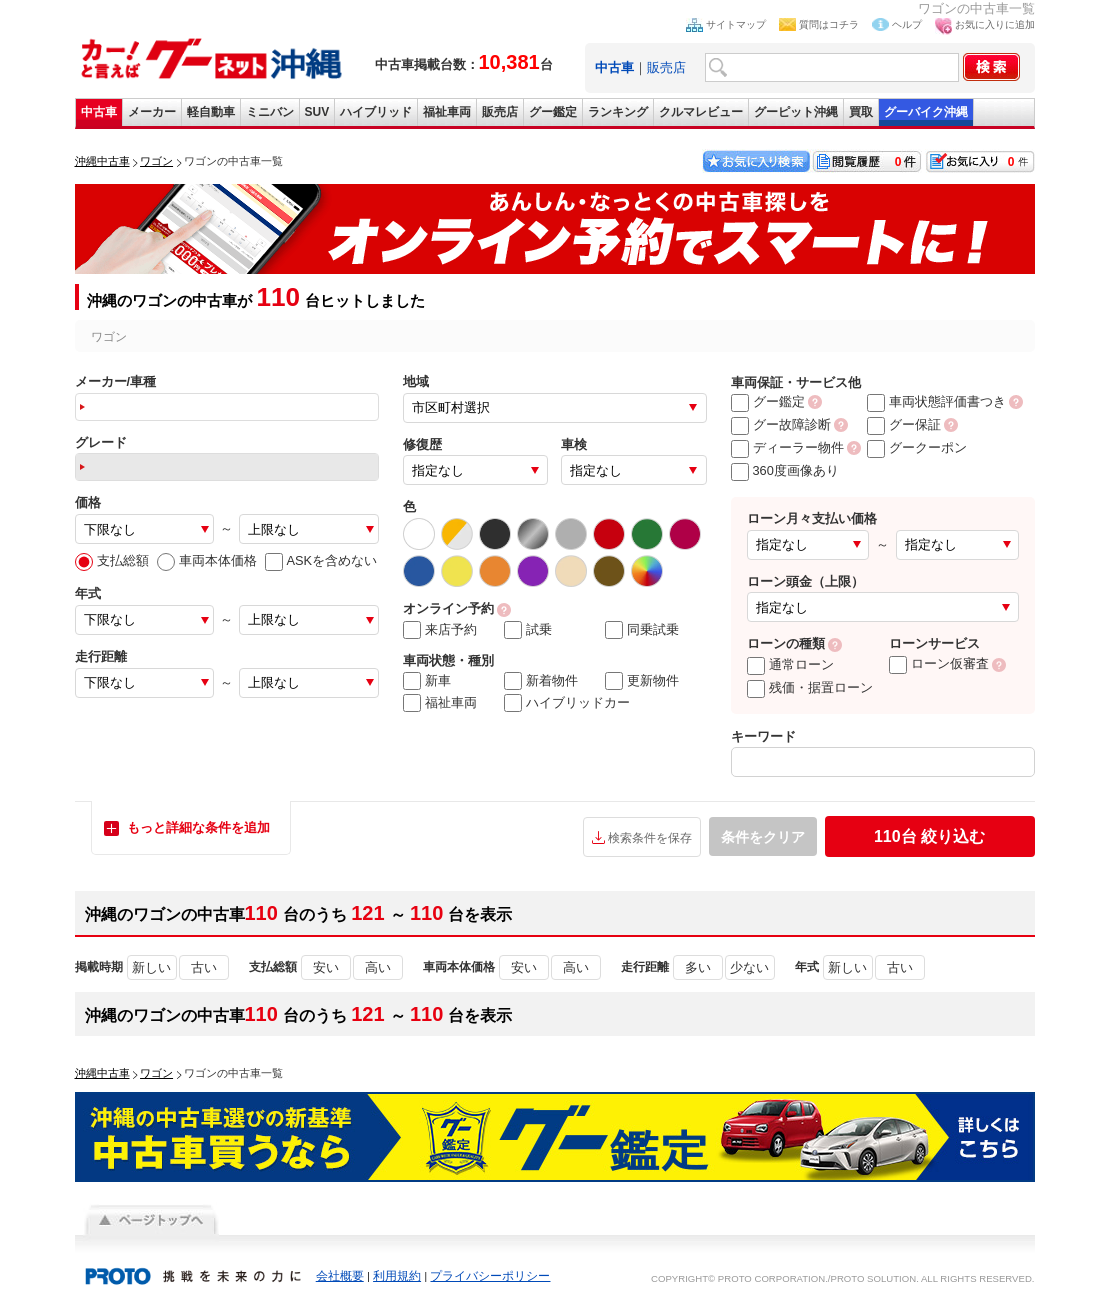 The image size is (1109, 1309). I want to click on 更新物件, so click(642, 681).